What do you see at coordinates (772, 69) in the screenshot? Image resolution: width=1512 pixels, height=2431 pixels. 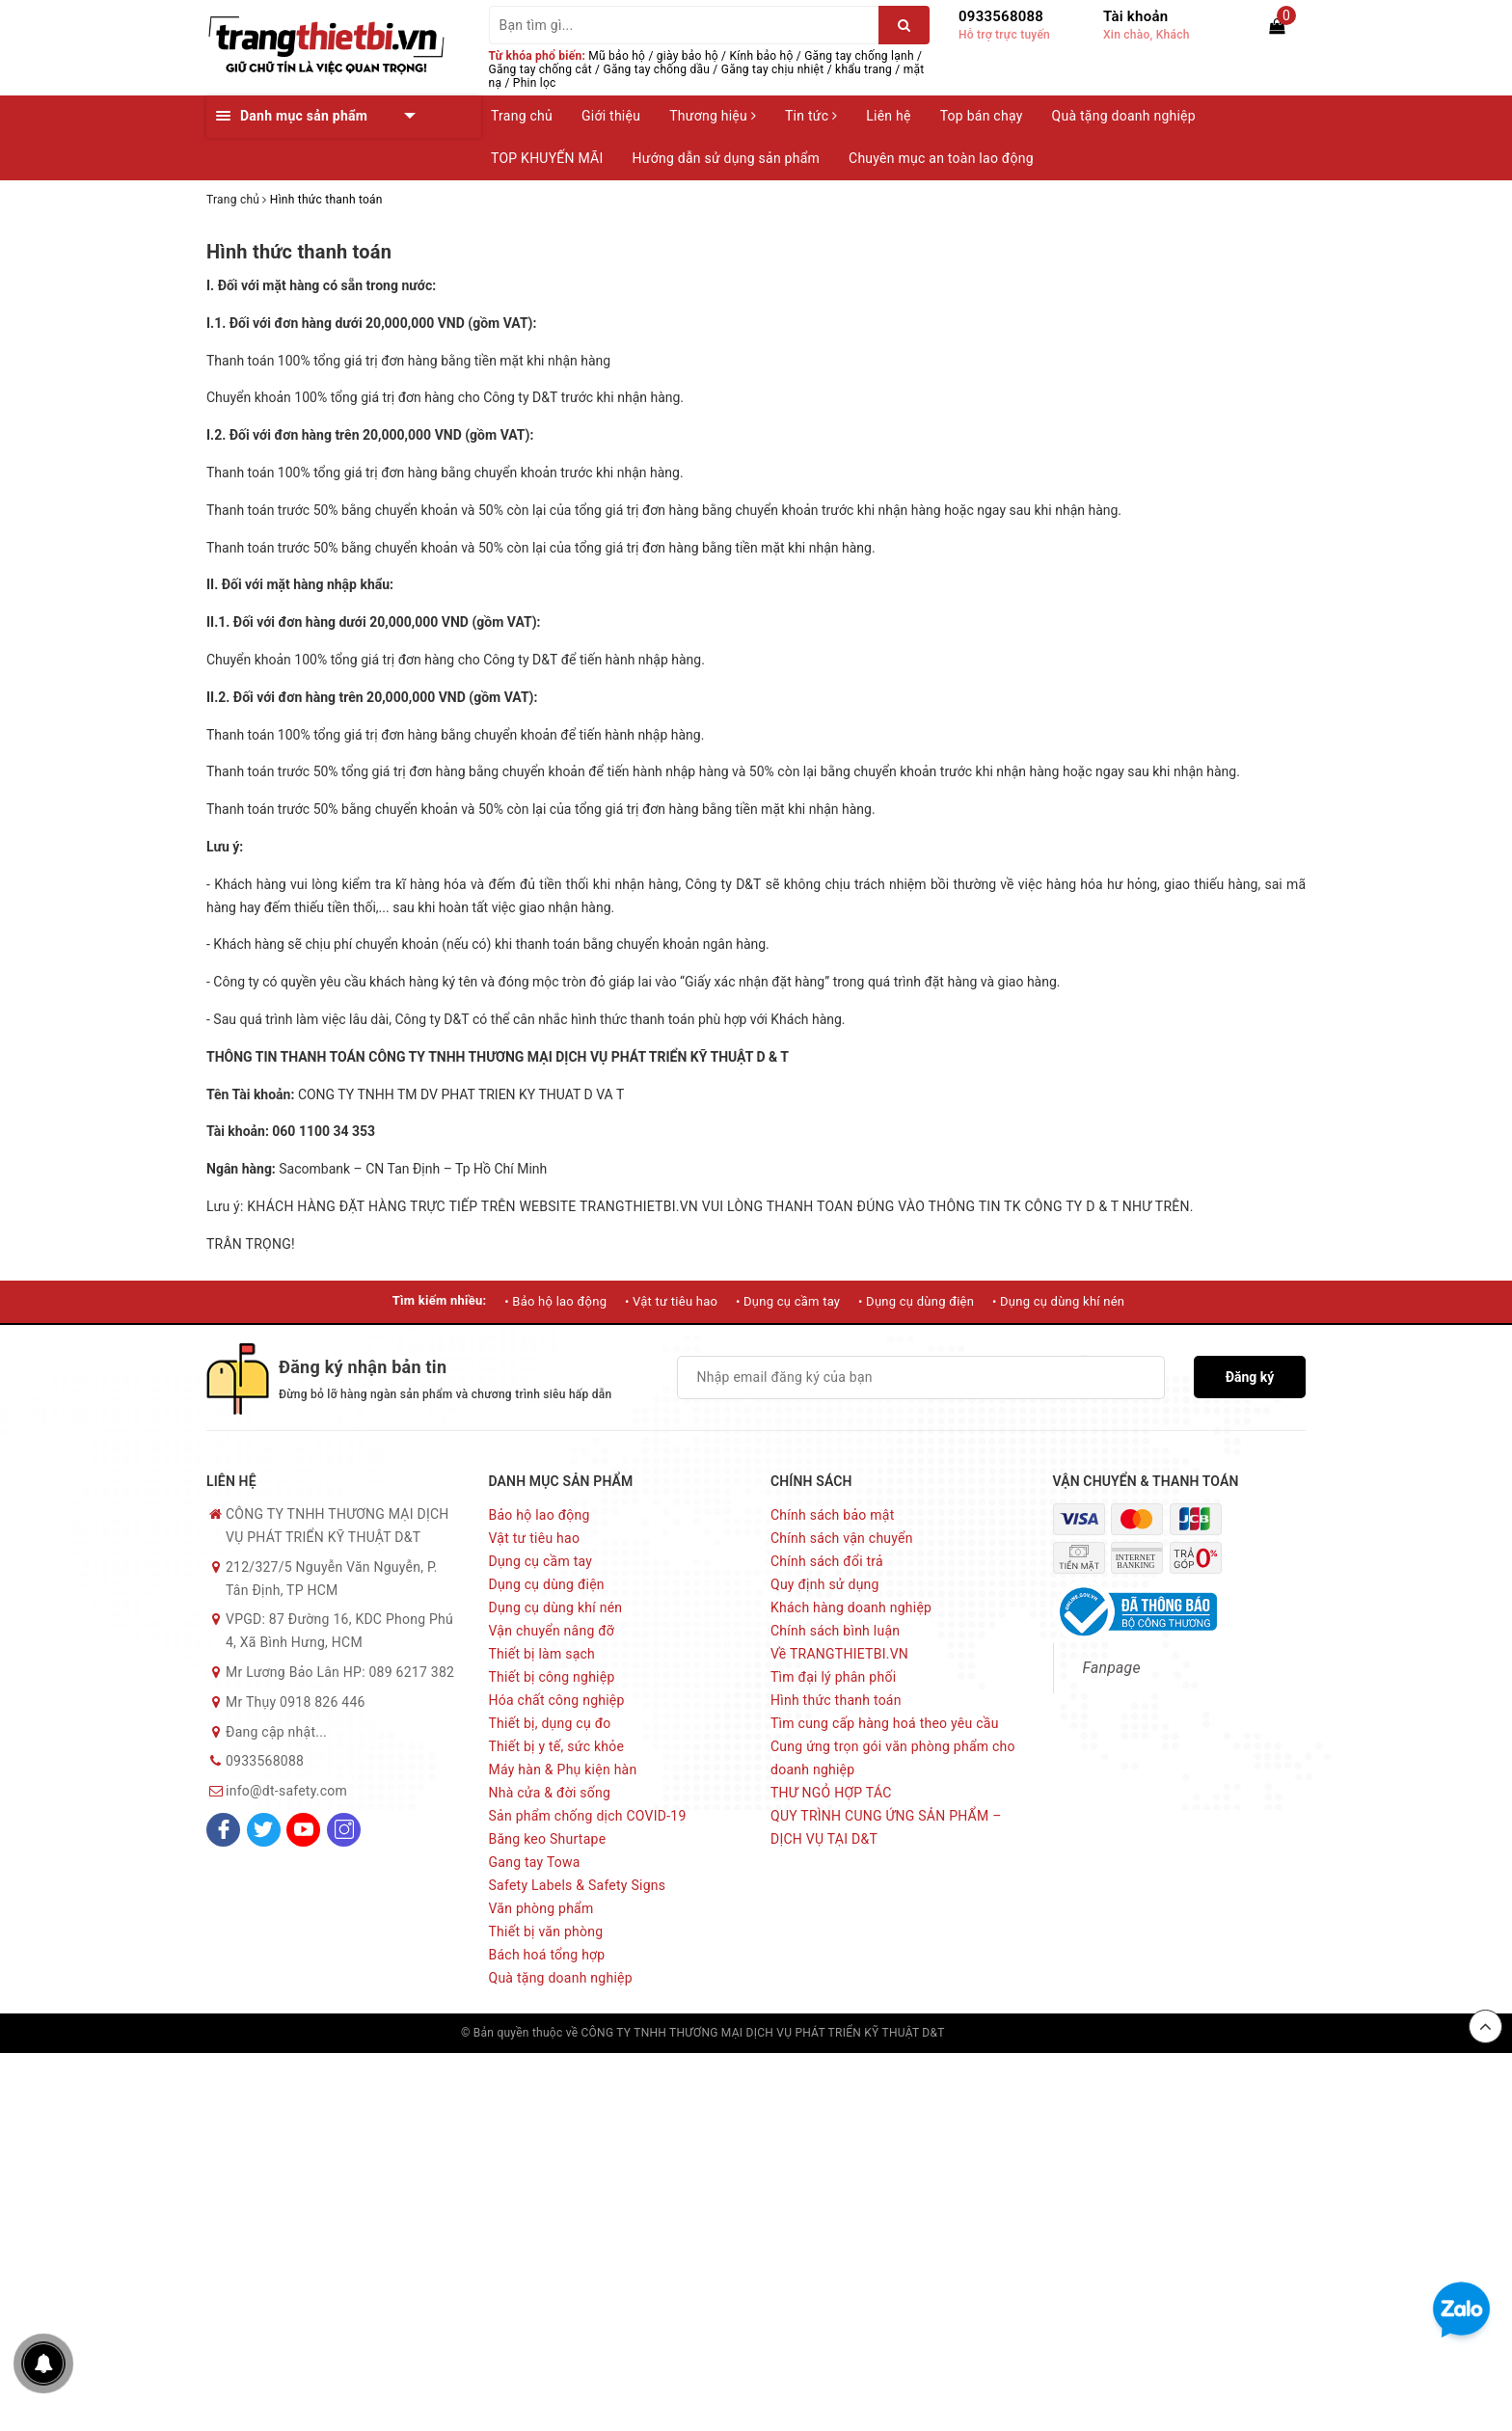 I see `Găng tay chịu nhiệt` at bounding box center [772, 69].